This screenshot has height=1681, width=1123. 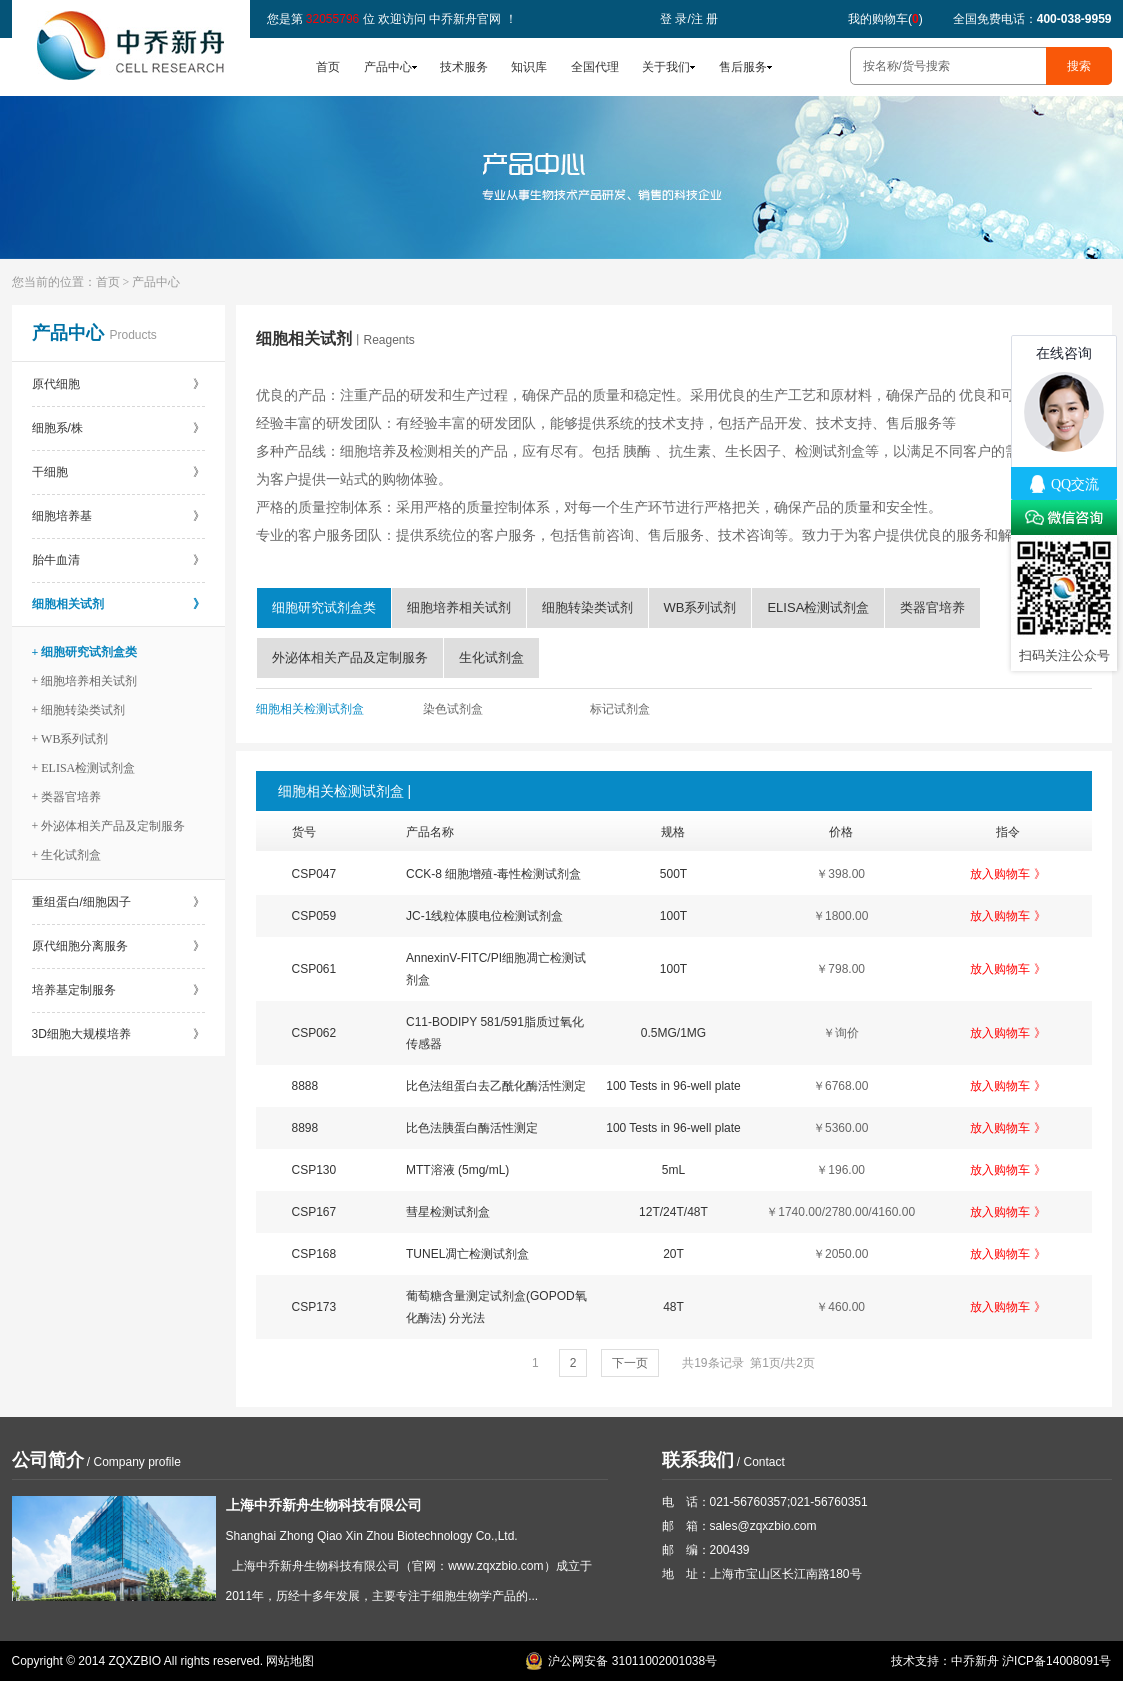 What do you see at coordinates (67, 855) in the screenshot?
I see `+ 生化试剂盒` at bounding box center [67, 855].